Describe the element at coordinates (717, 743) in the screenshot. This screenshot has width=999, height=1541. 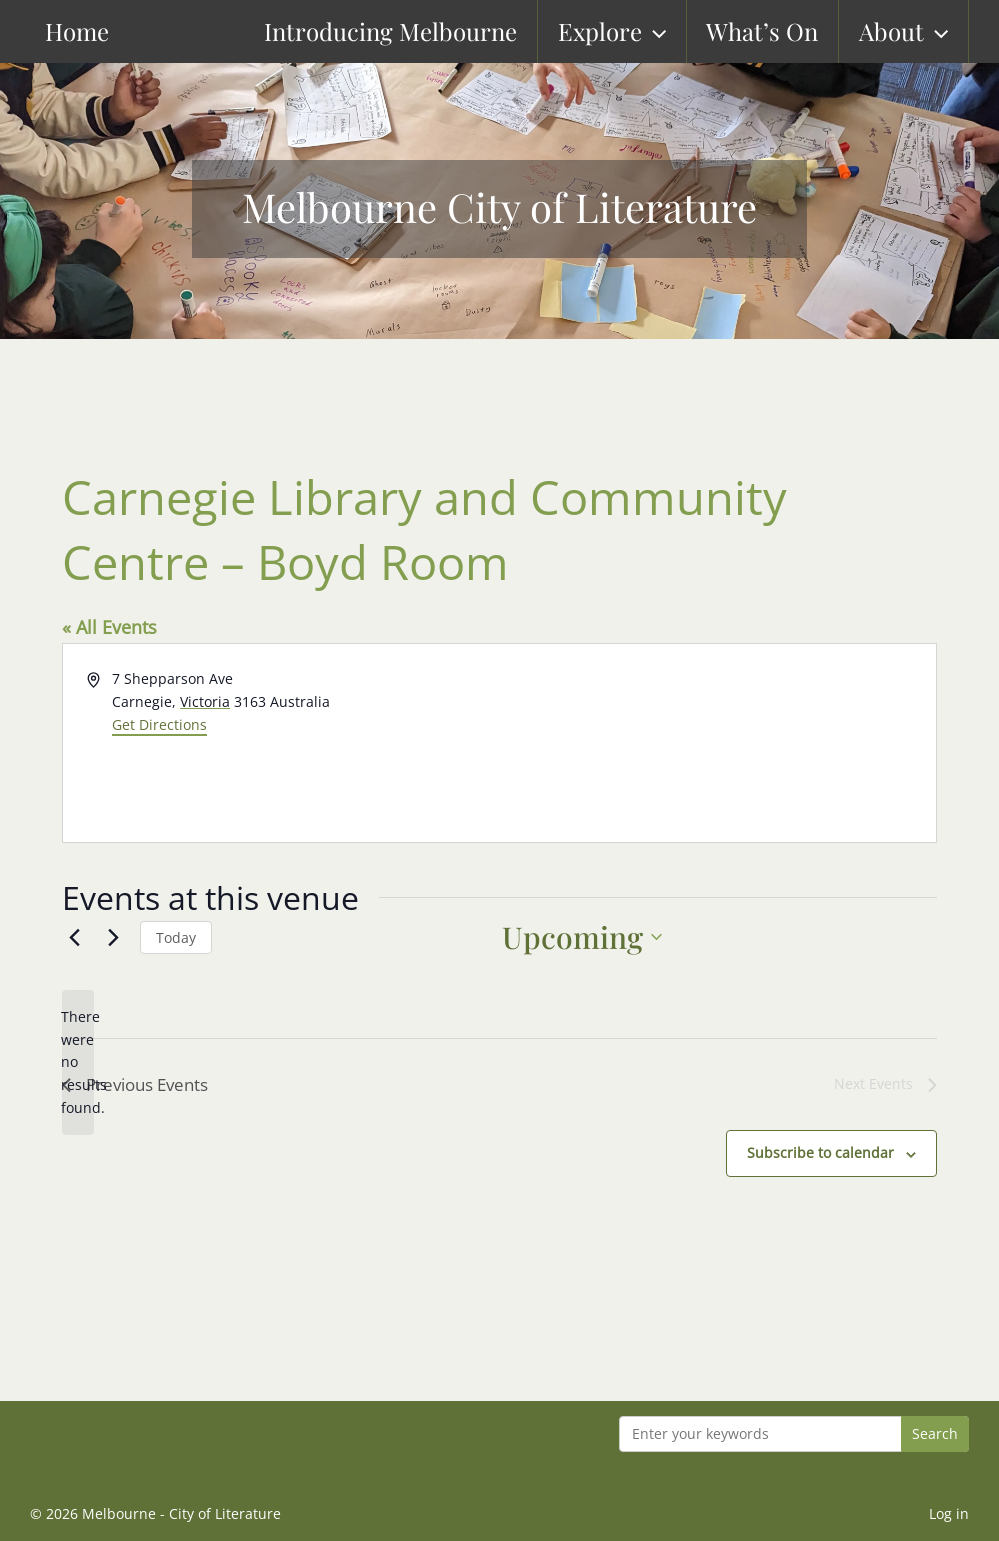
I see `[Venue location map]` at that location.